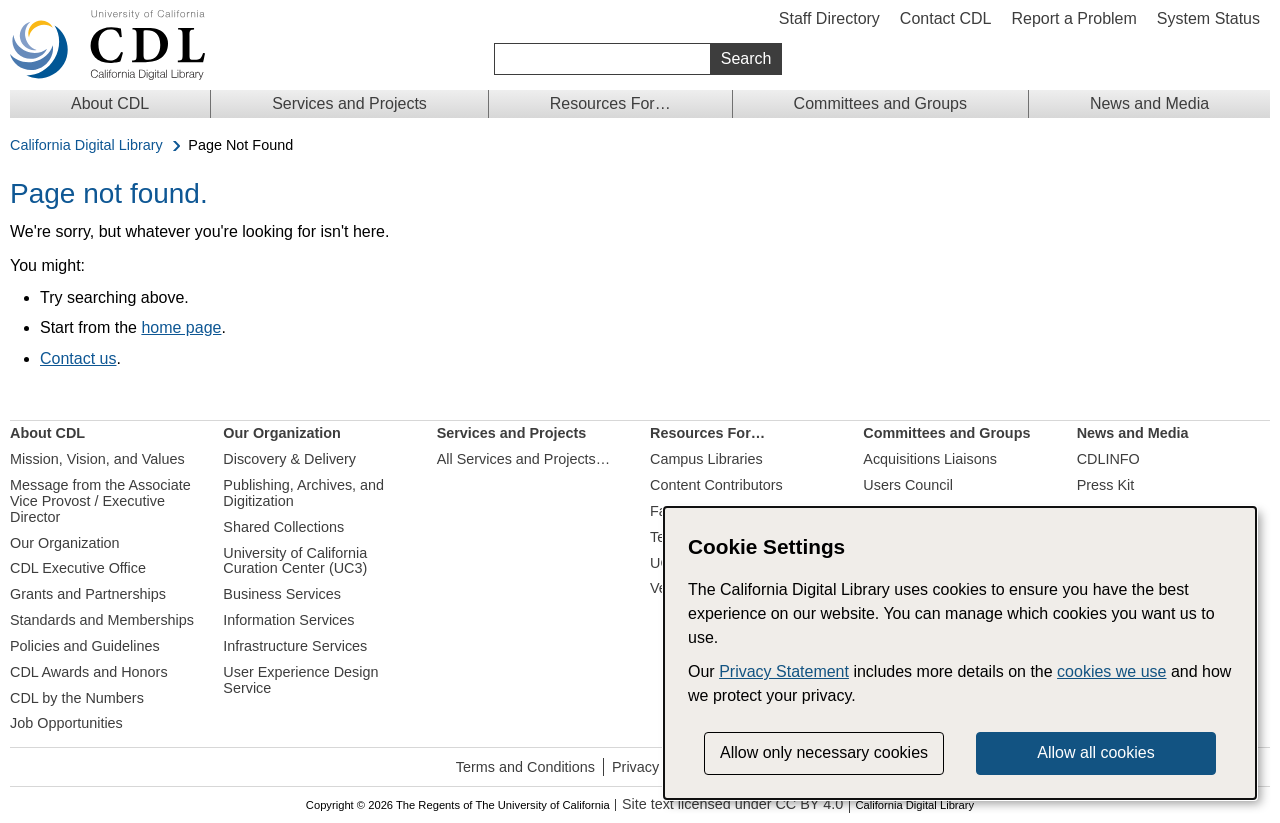  I want to click on CDL Awards and Honors, so click(89, 672).